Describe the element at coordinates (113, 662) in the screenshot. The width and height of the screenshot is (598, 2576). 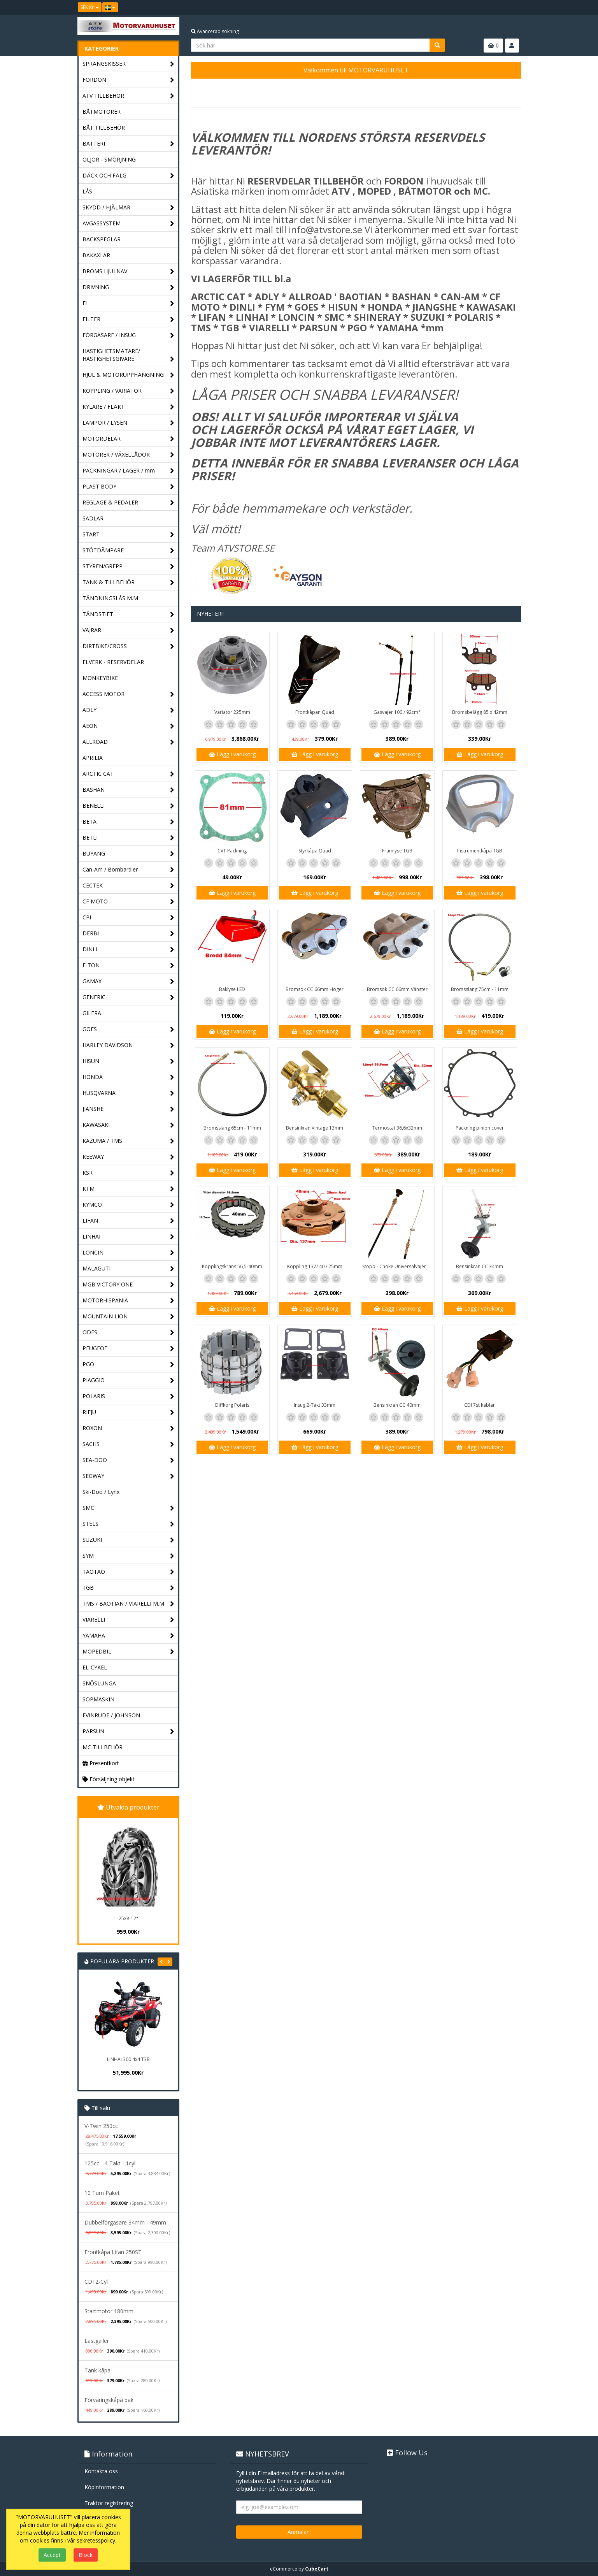
I see `ELVERK - RESERVDELAR` at that location.